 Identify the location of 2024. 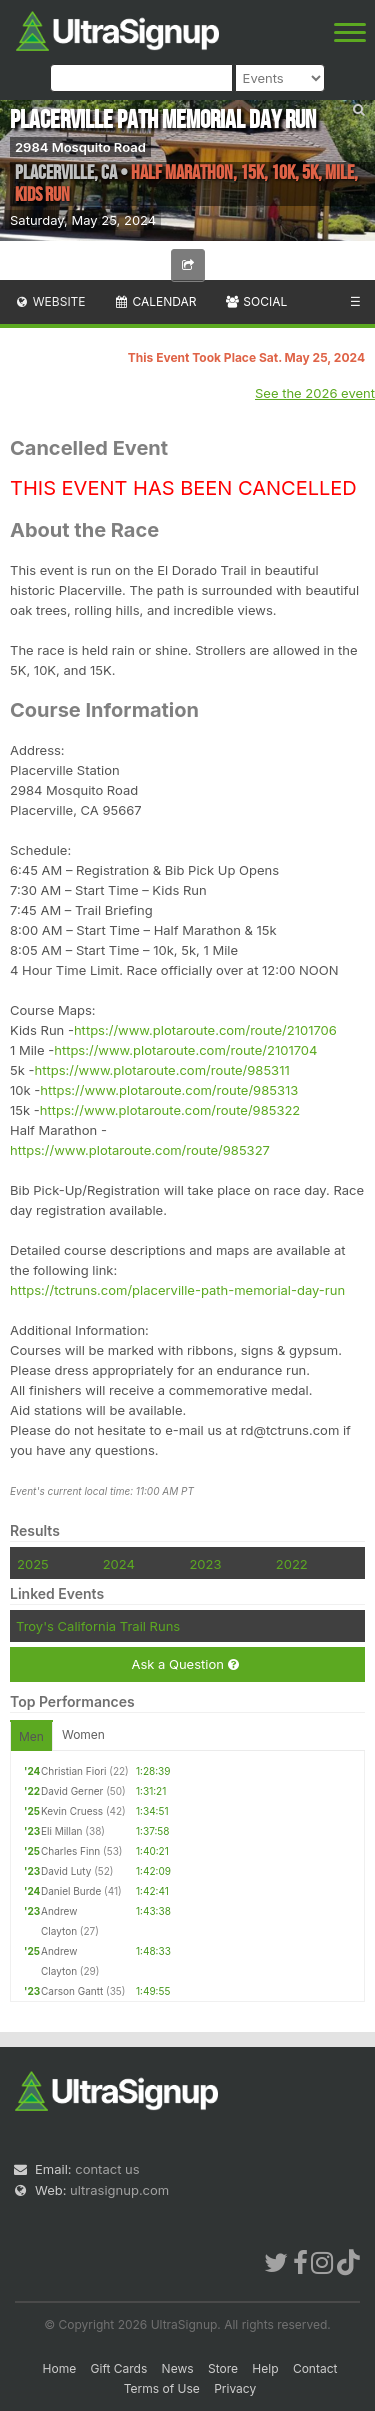
(119, 1564).